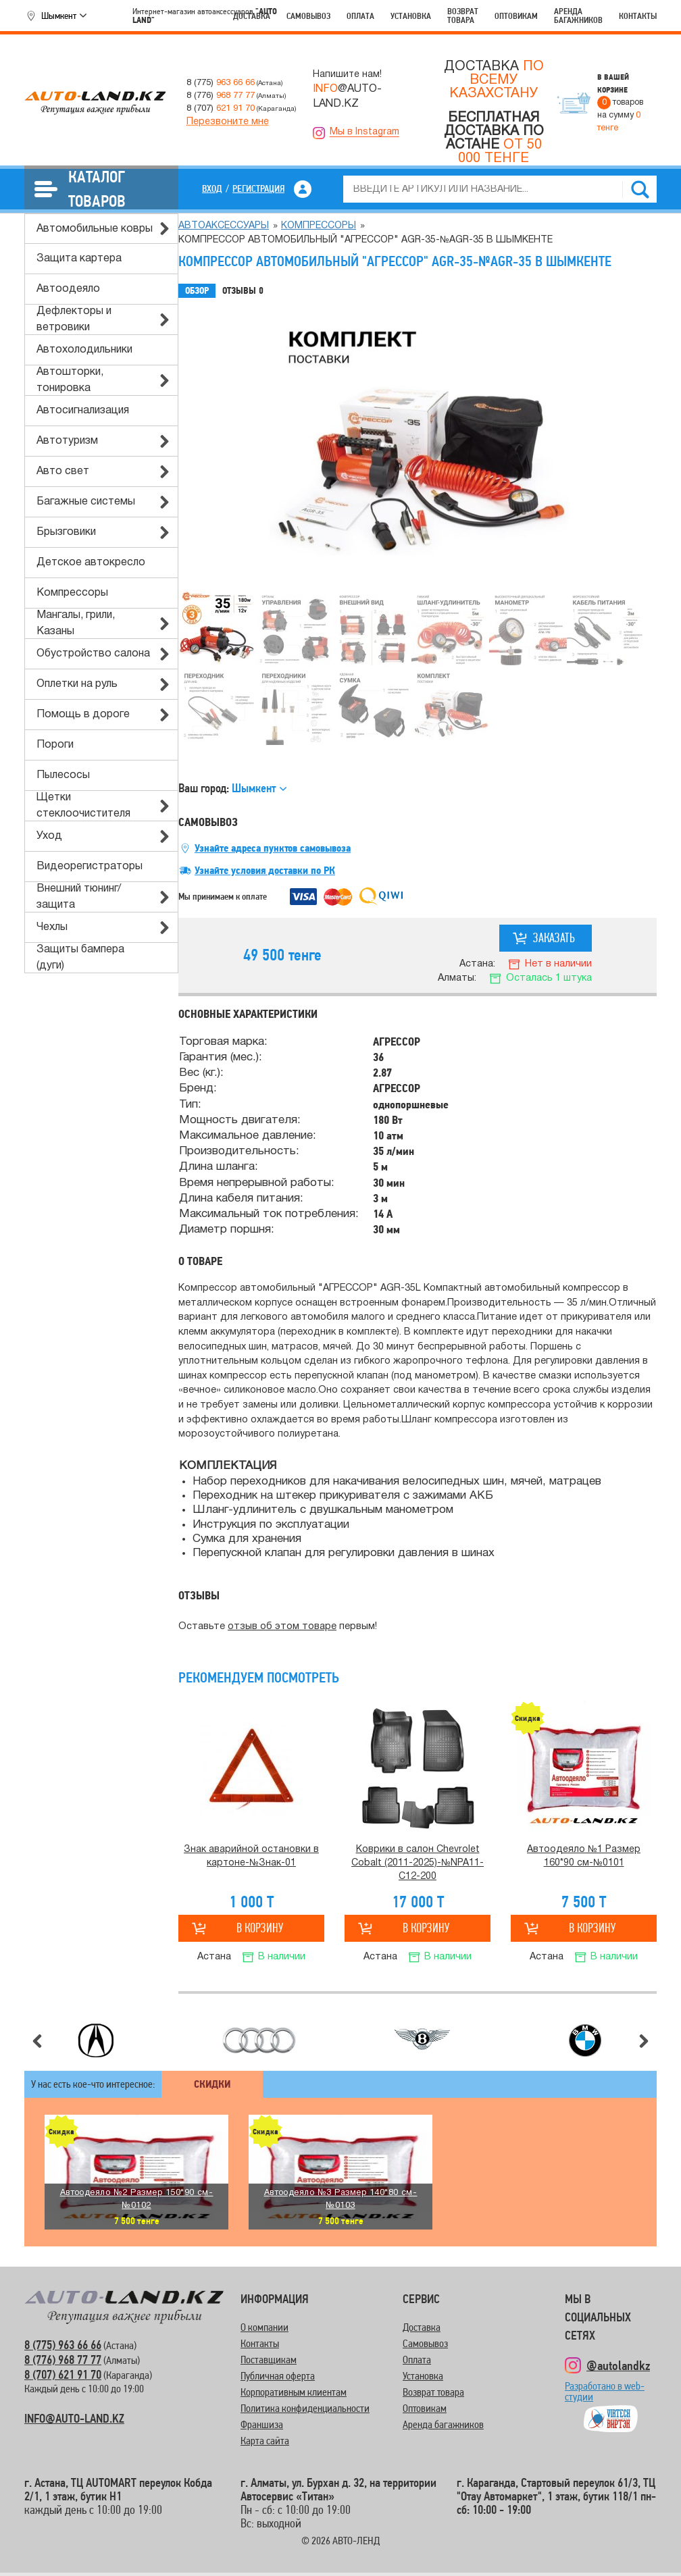 The image size is (681, 2576). I want to click on Защиты бампера (дуги), so click(80, 958).